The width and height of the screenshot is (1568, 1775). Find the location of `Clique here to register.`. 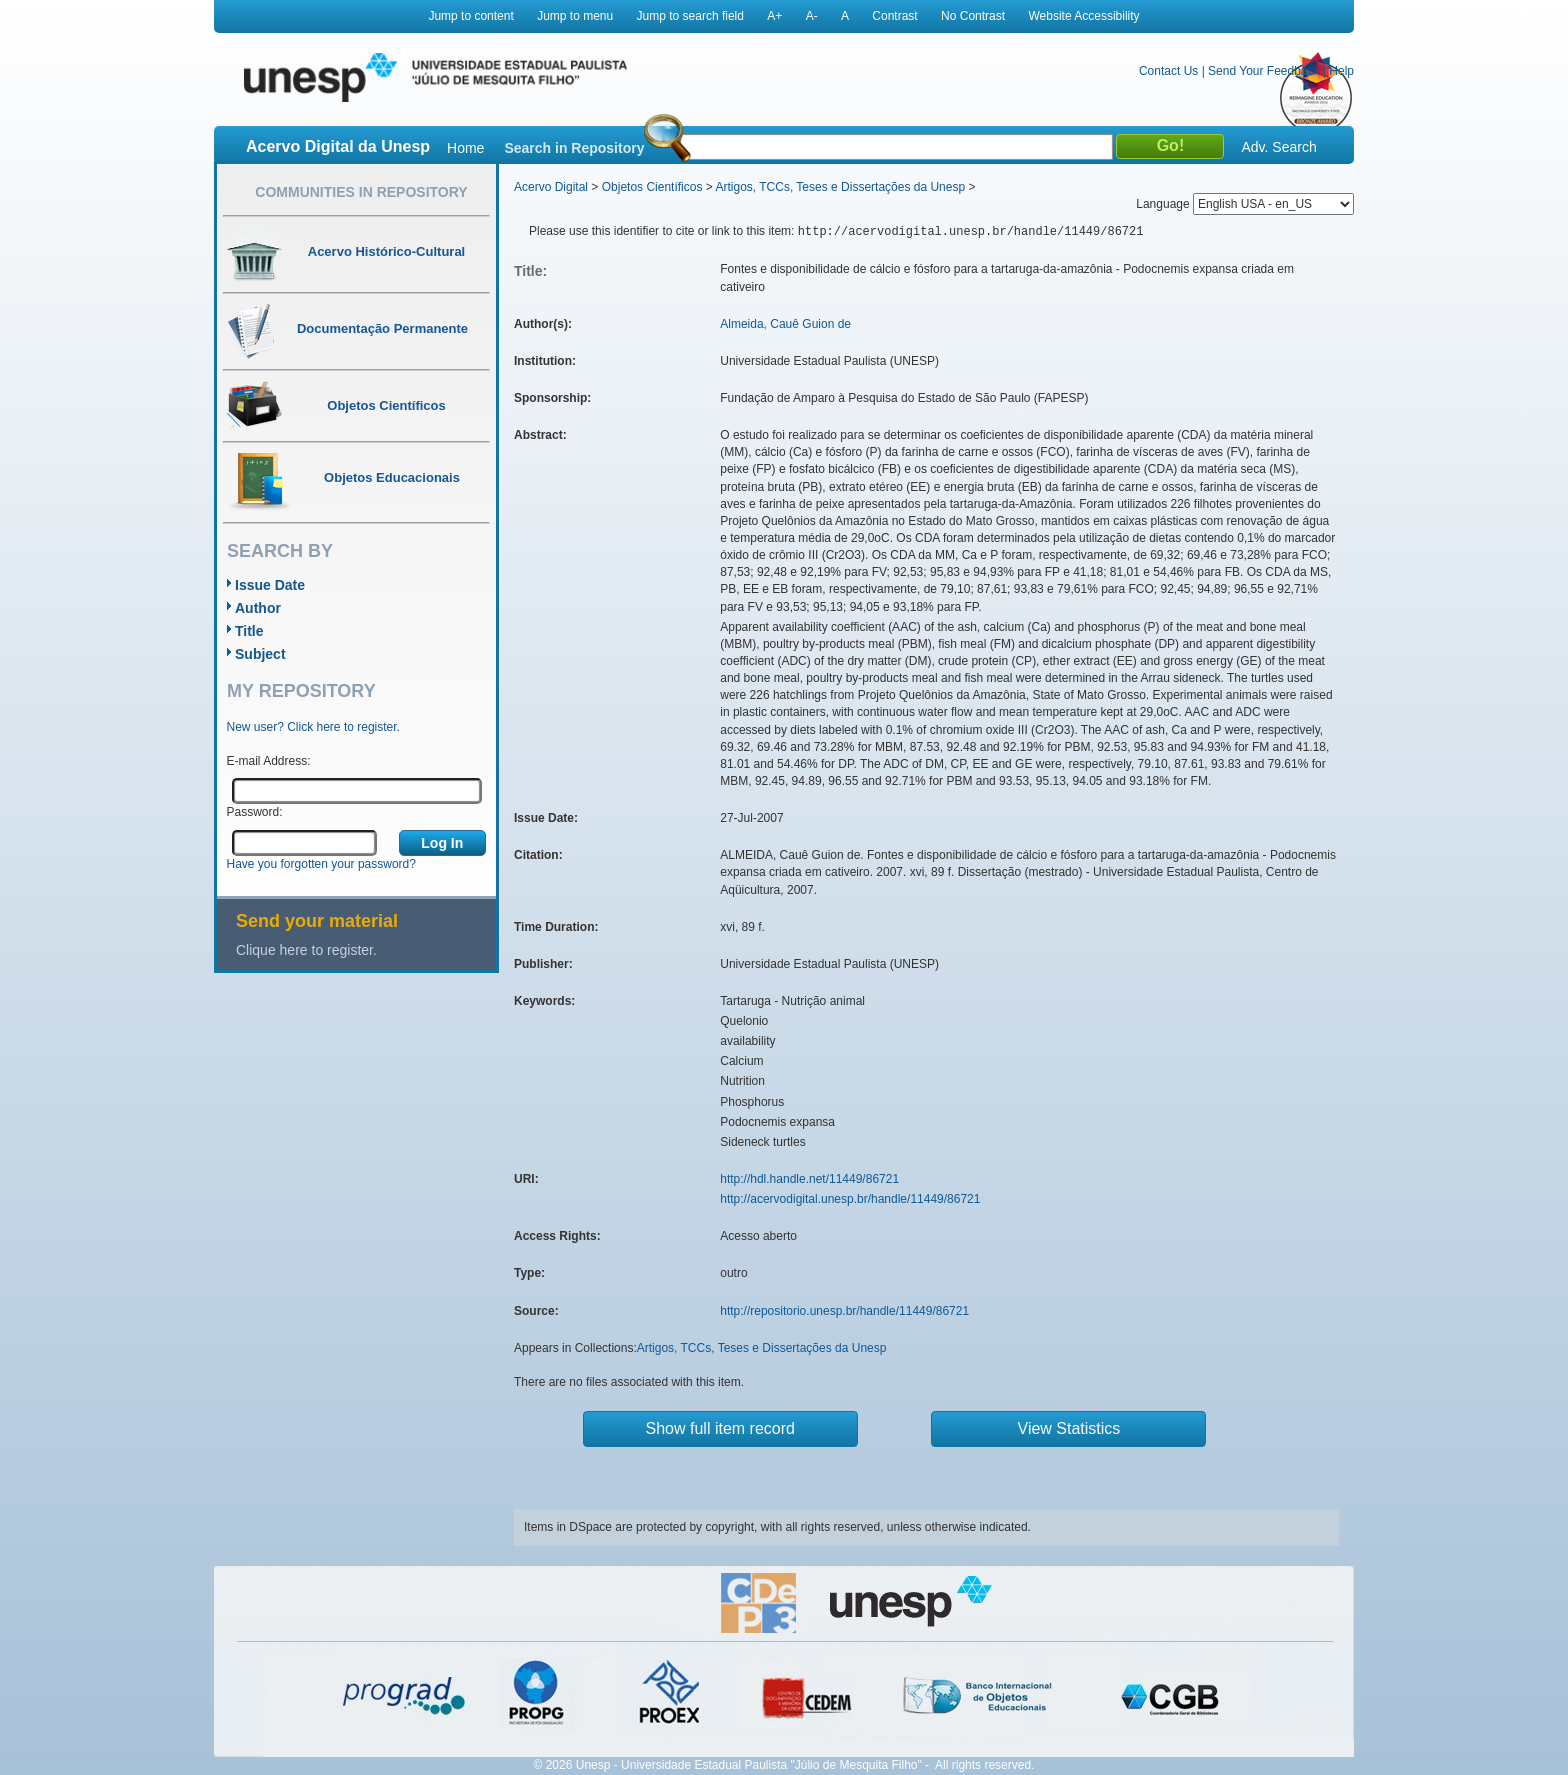

Clique here to register. is located at coordinates (306, 950).